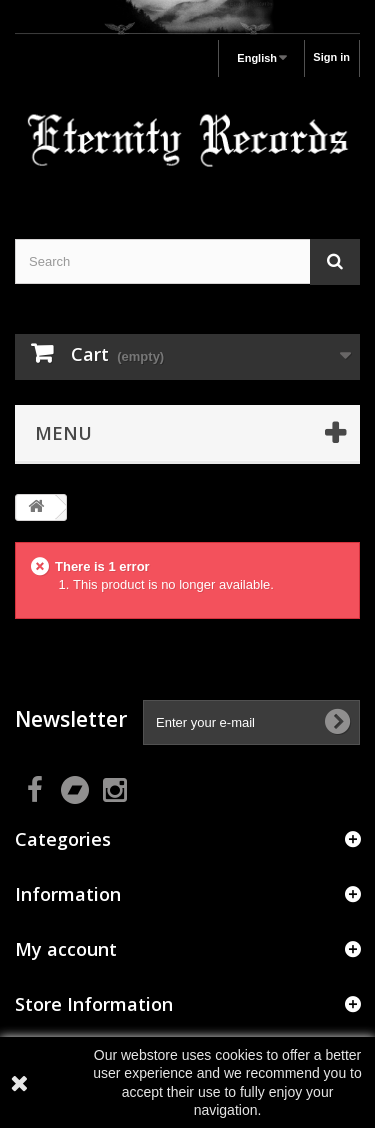 The height and width of the screenshot is (1128, 375). I want to click on Sign in, so click(331, 57).